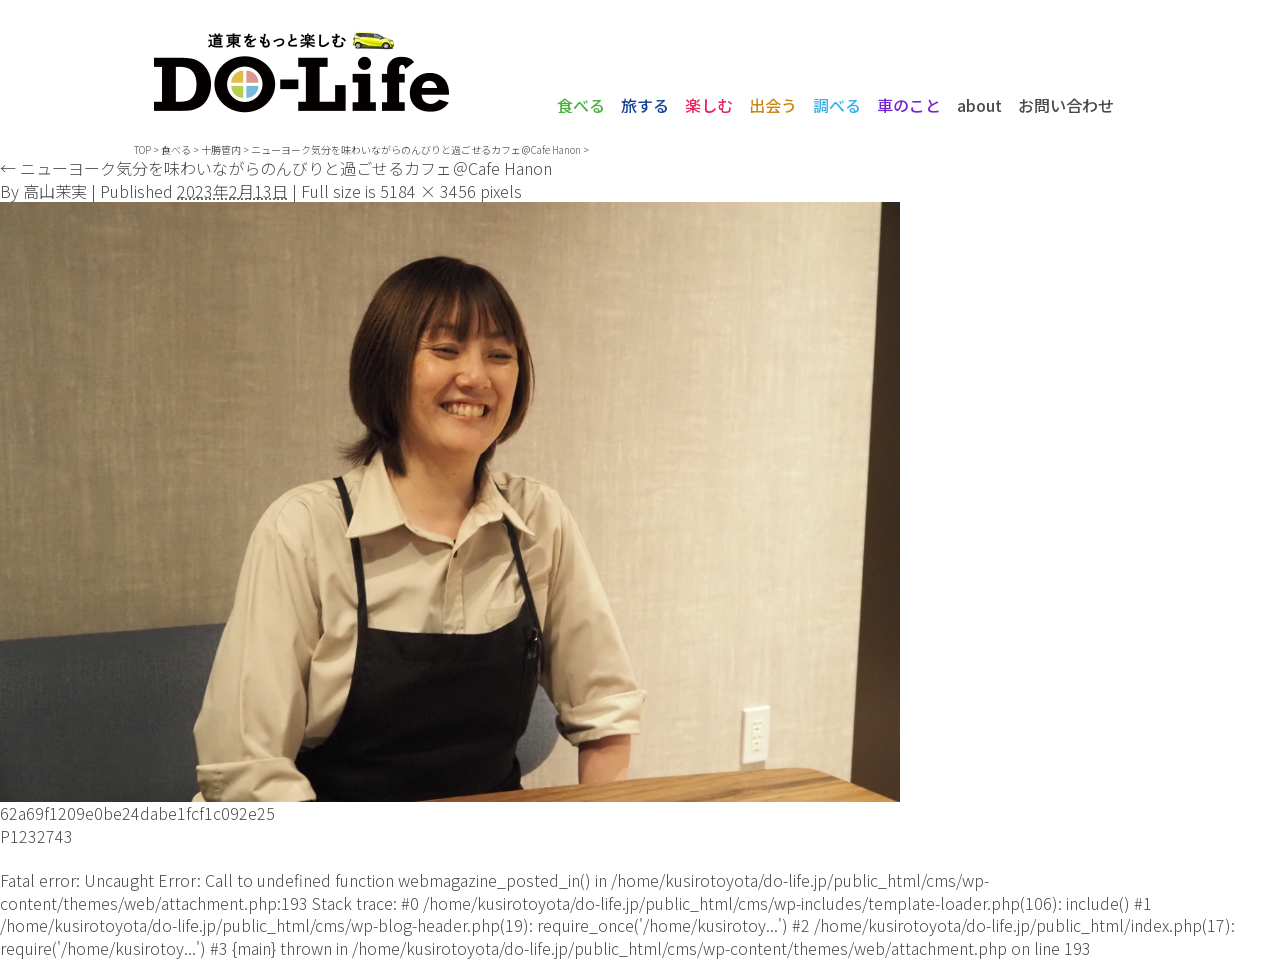 This screenshot has height=960, width=1268. Describe the element at coordinates (837, 105) in the screenshot. I see `調べる` at that location.